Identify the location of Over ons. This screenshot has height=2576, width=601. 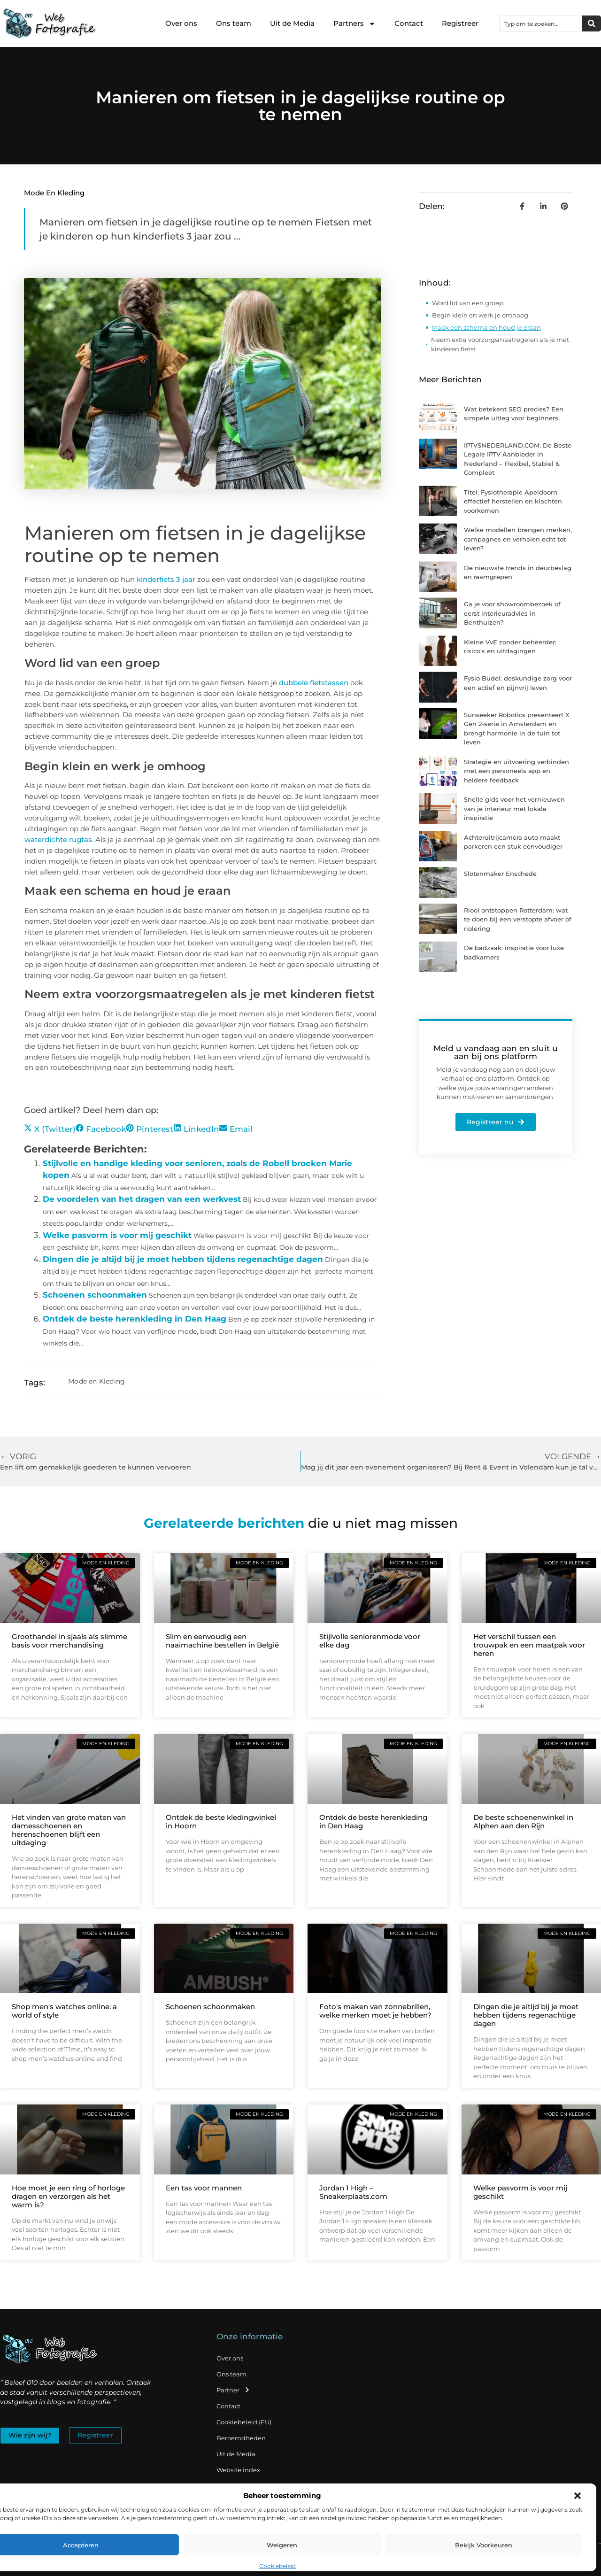
(181, 23).